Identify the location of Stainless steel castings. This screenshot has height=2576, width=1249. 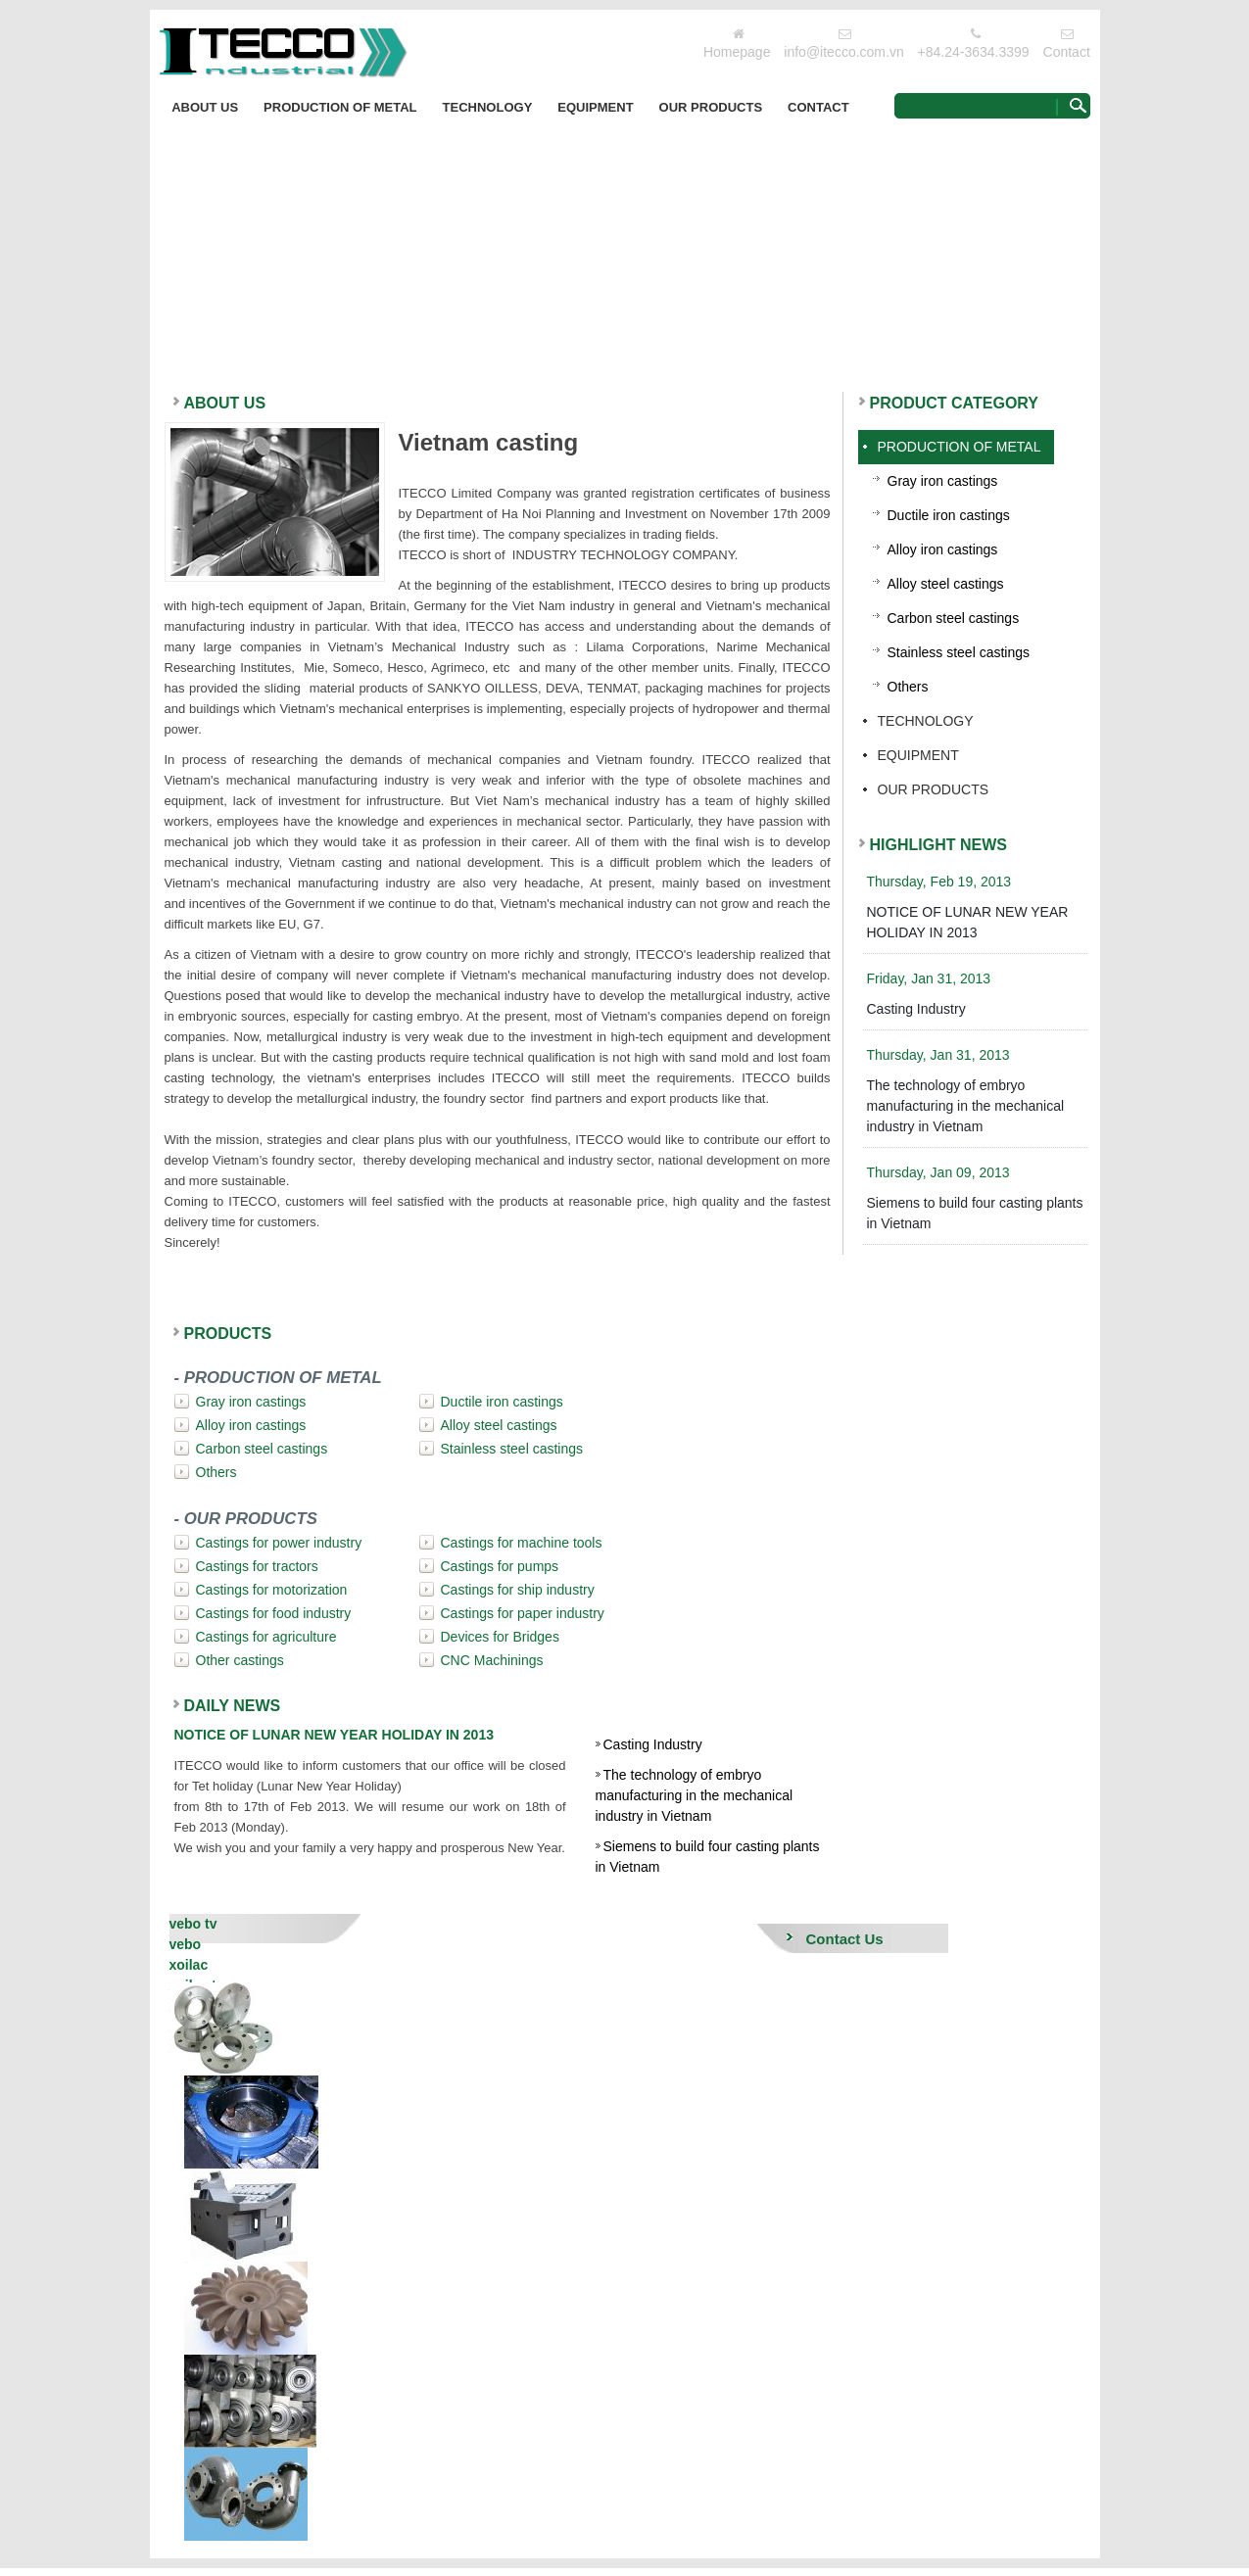
(512, 1448).